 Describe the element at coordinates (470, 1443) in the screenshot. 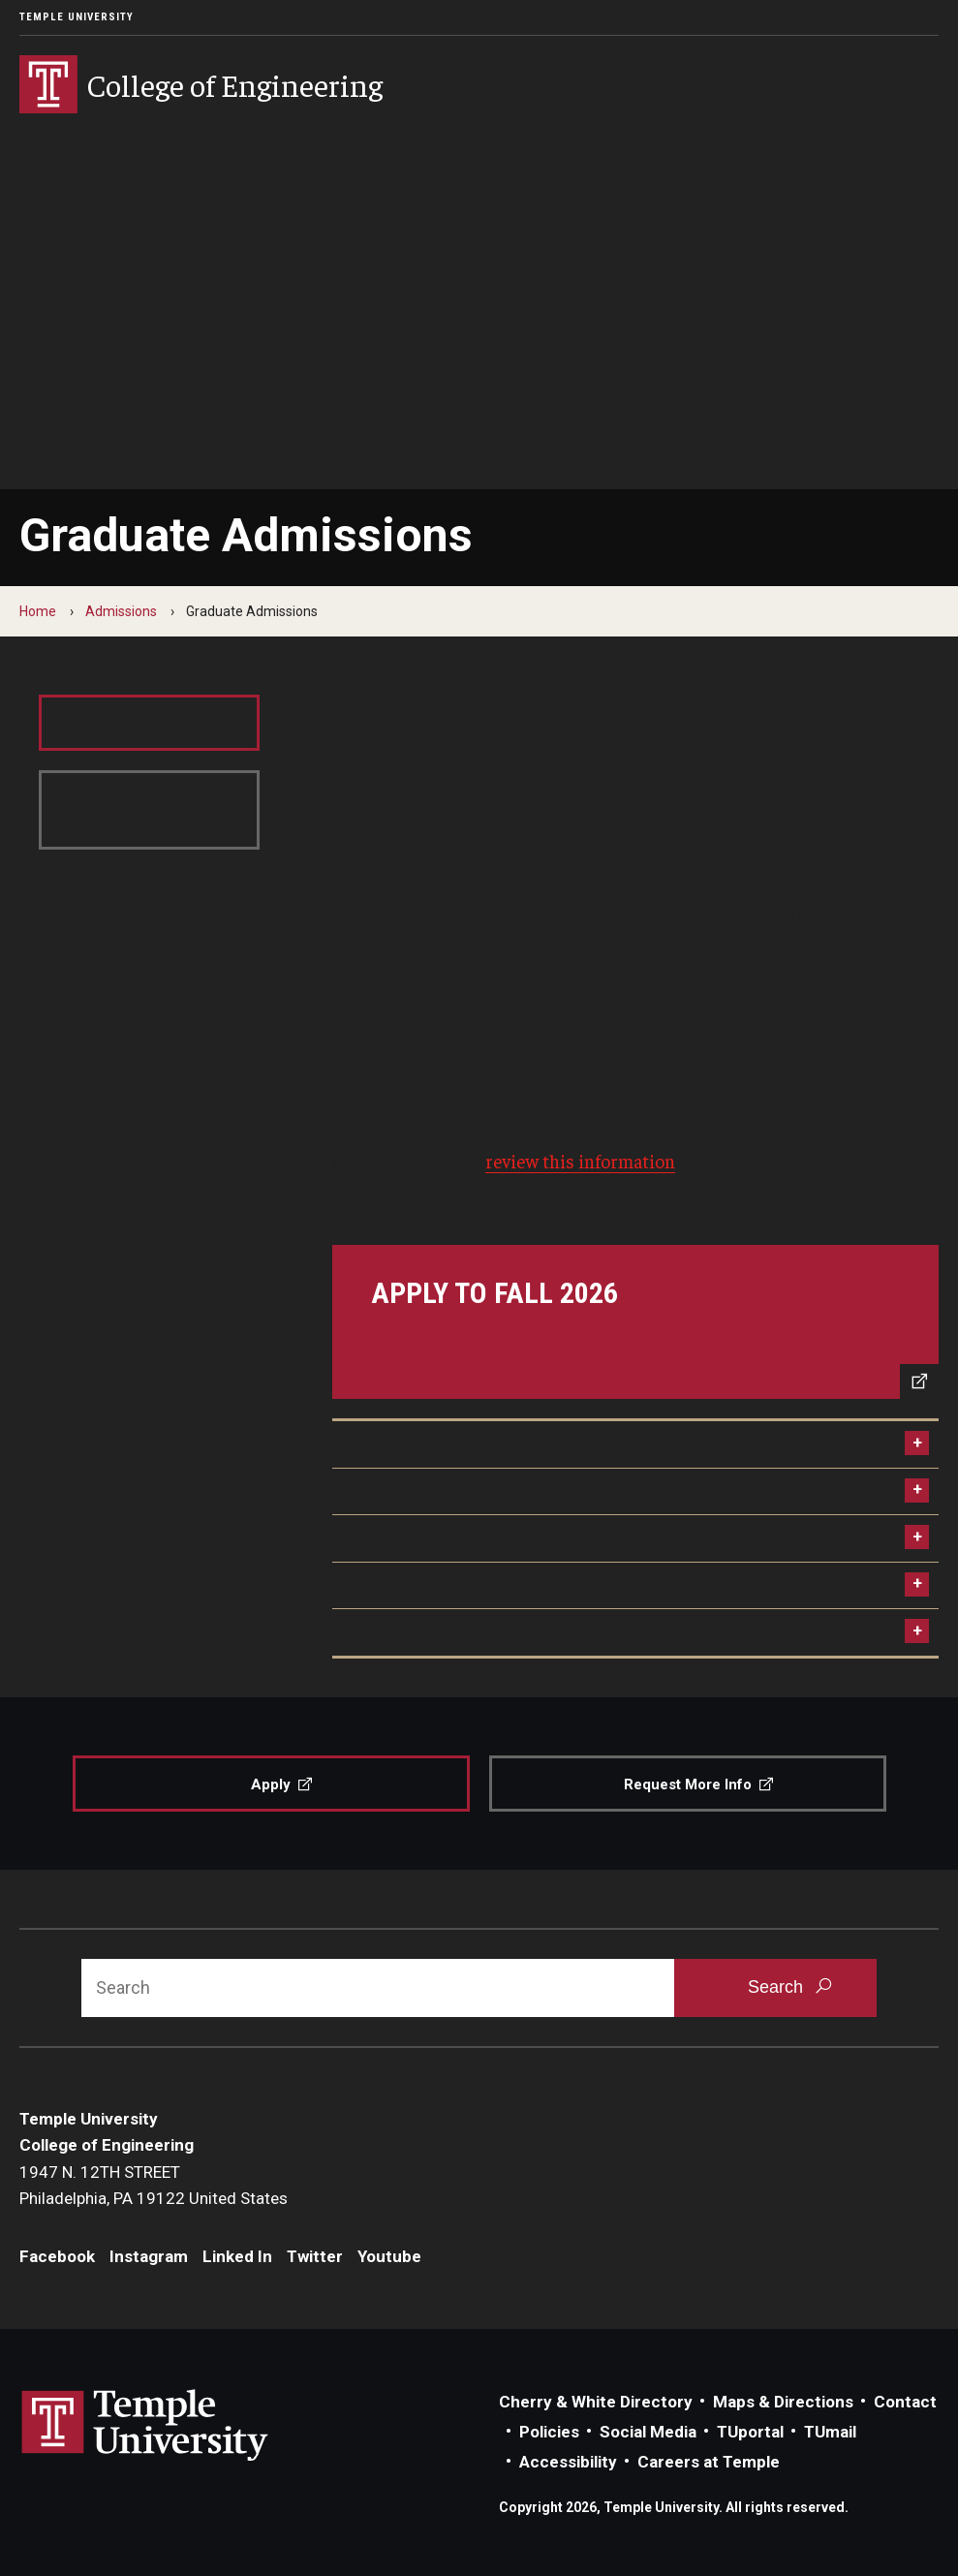

I see `Graduate Program Requirements` at that location.